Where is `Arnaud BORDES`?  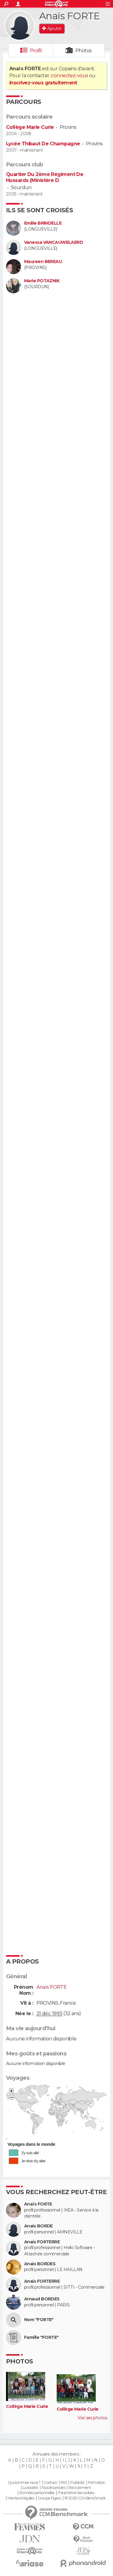
Arnaud BORDES is located at coordinates (42, 2299).